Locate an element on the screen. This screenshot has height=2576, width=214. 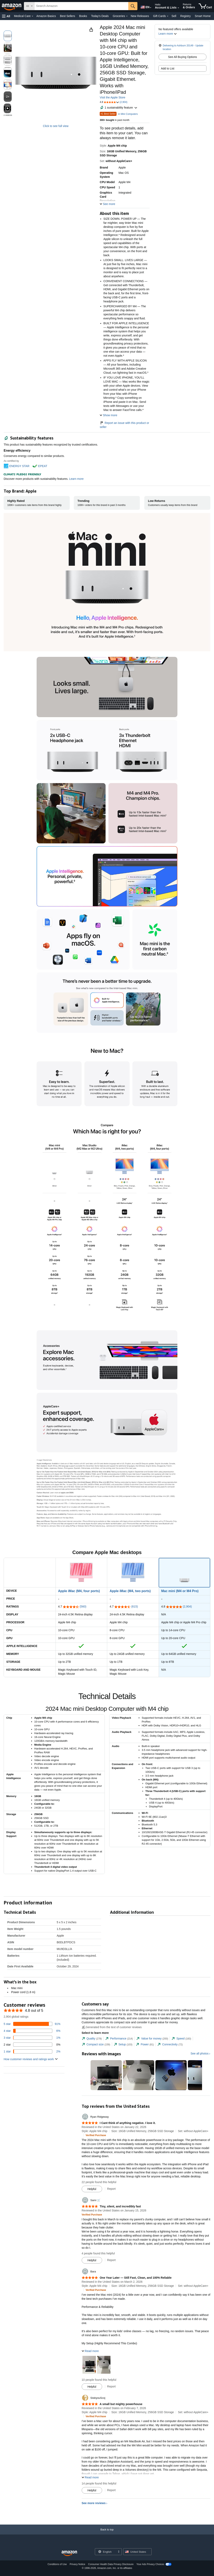
New Releases is located at coordinates (140, 16).